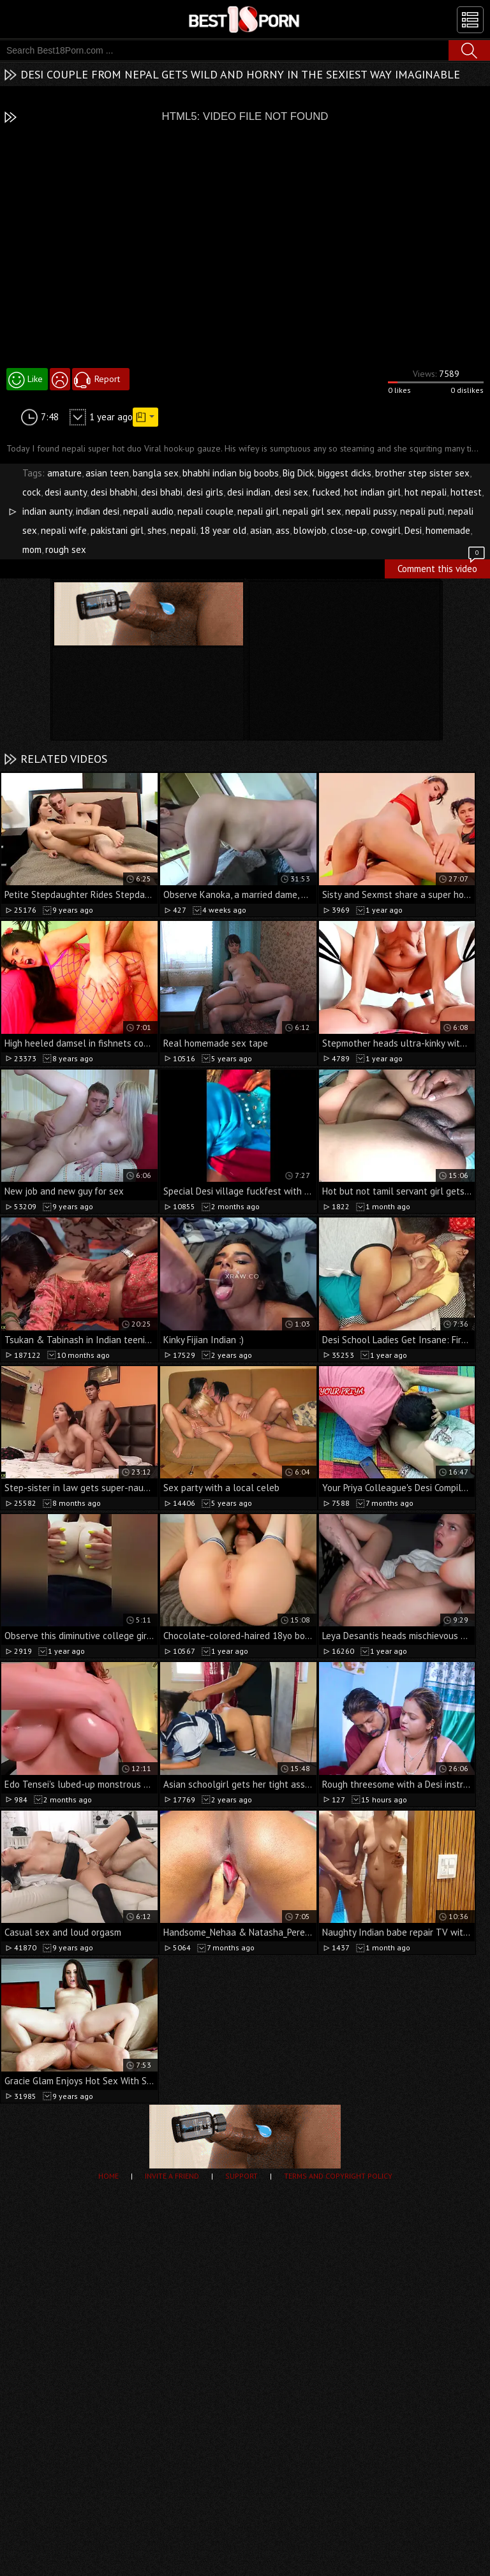 The height and width of the screenshot is (2576, 490). I want to click on mom, so click(31, 549).